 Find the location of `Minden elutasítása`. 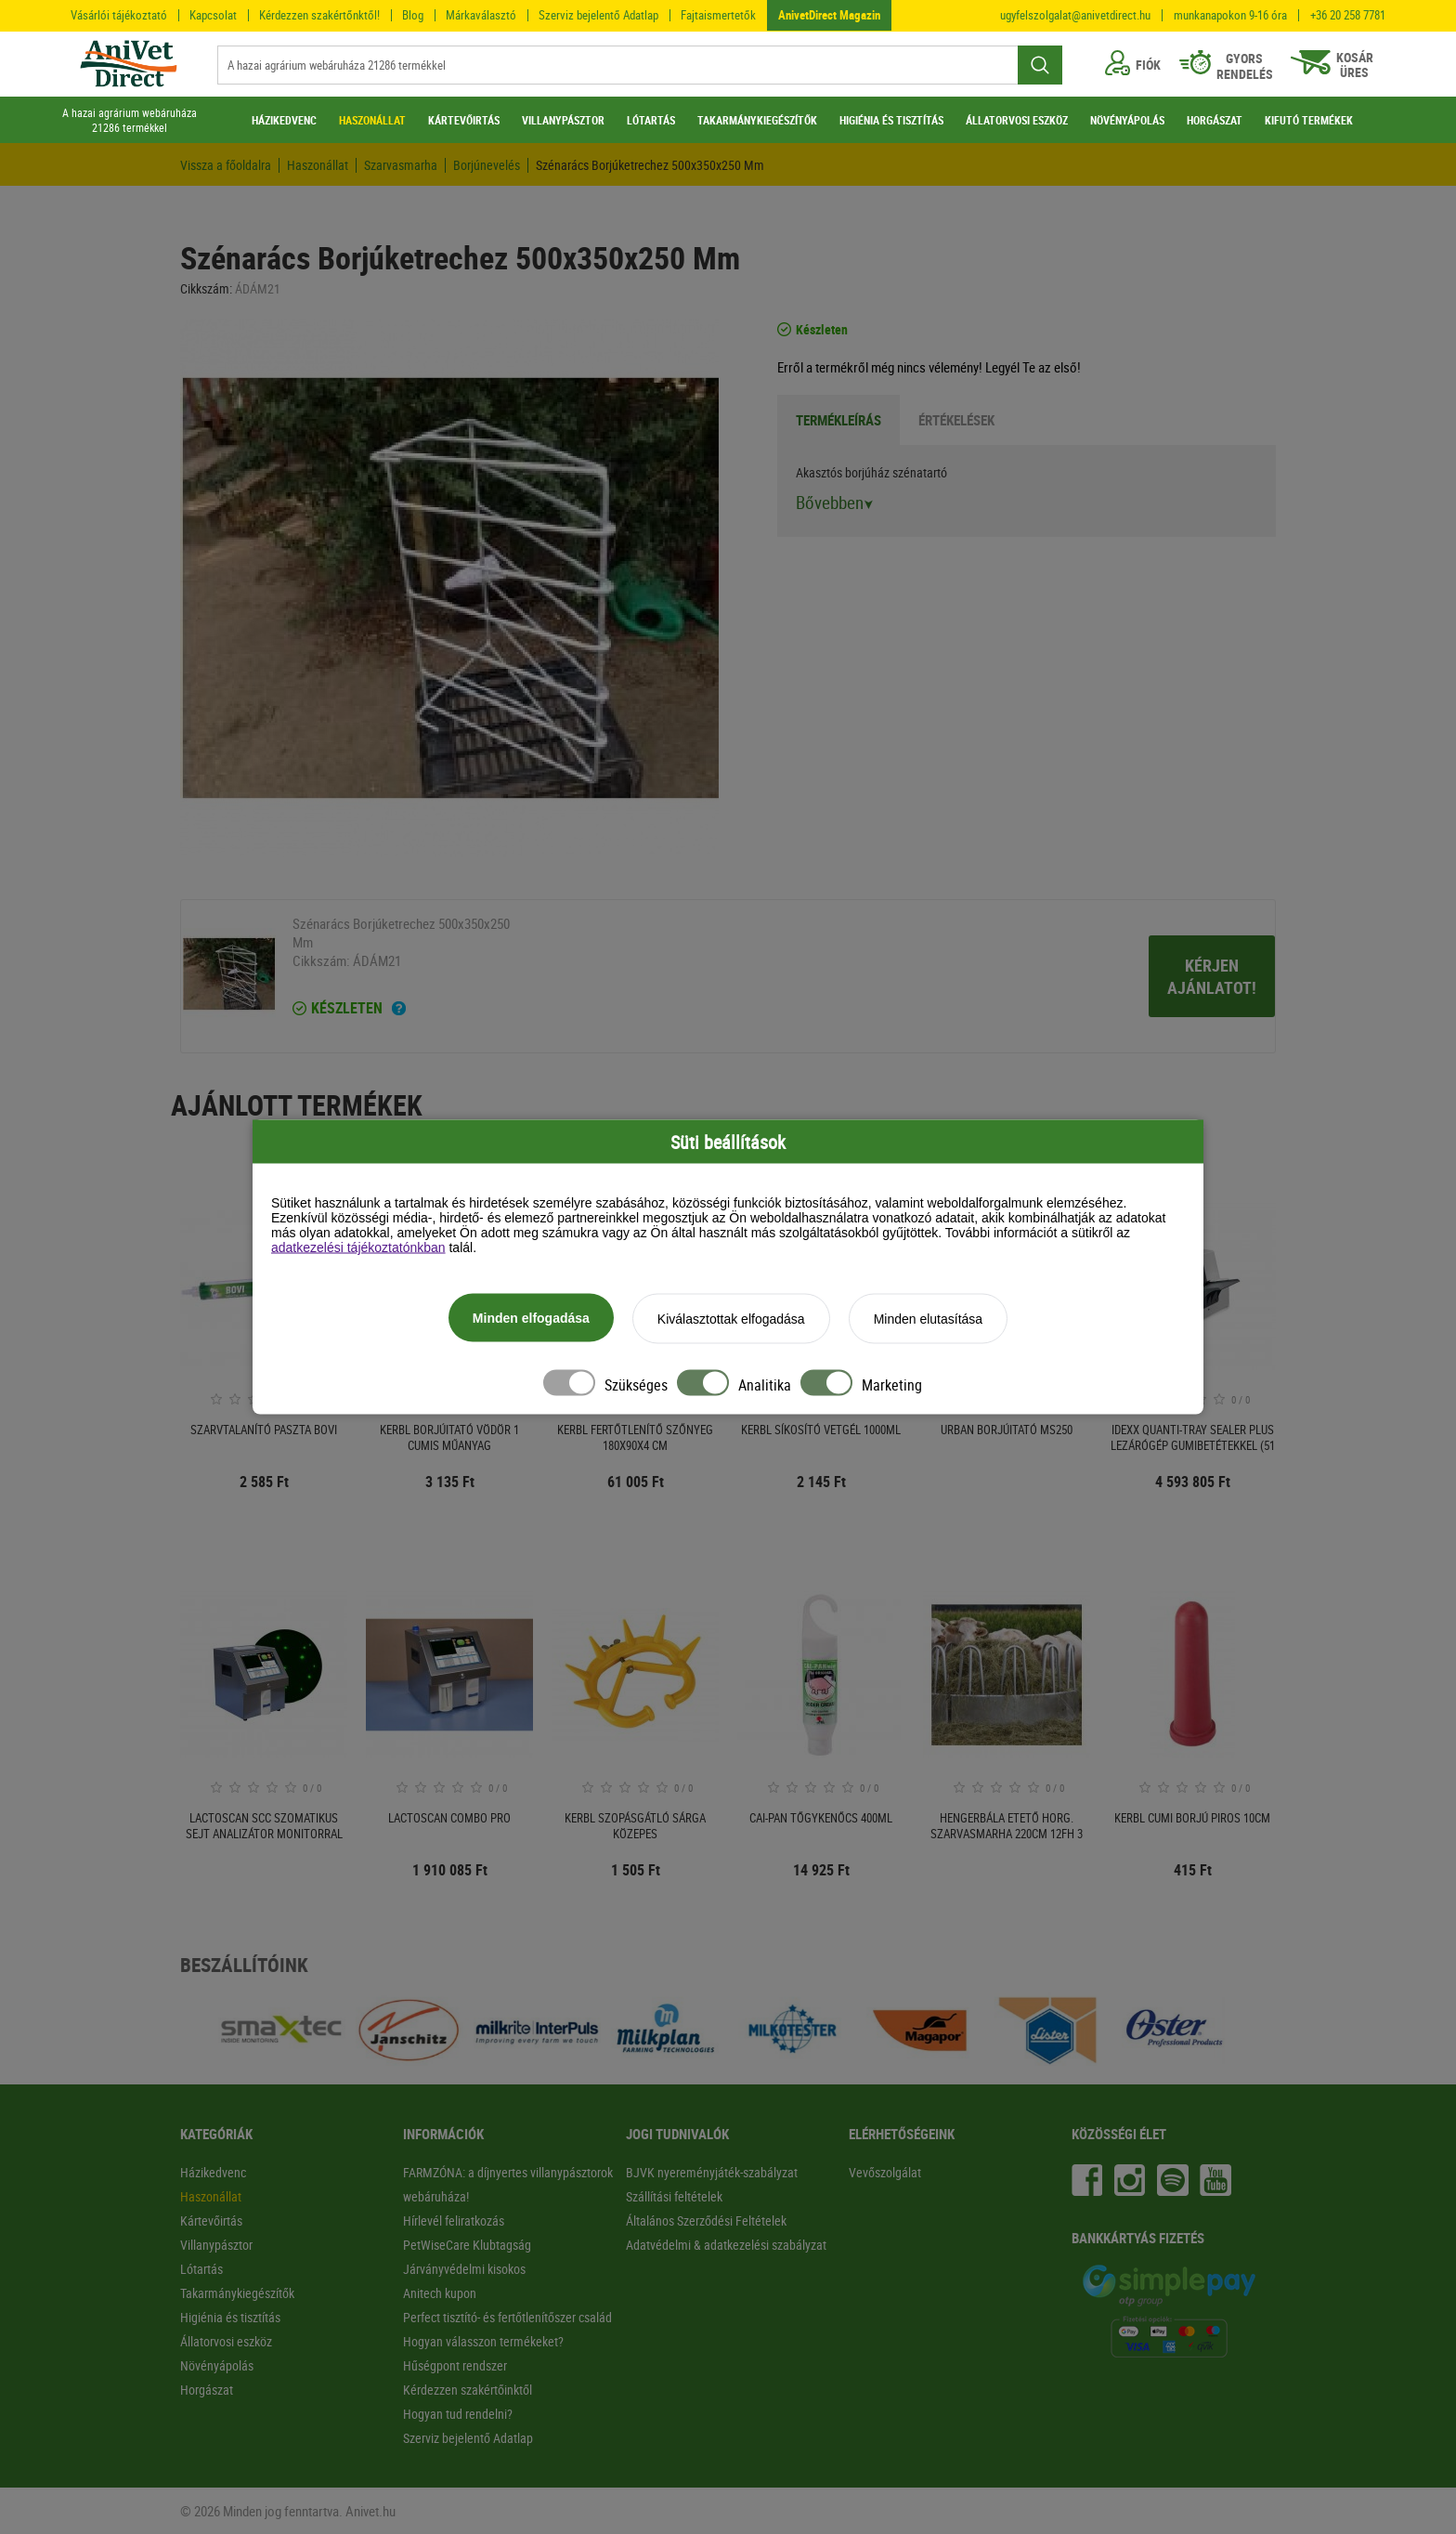

Minden elutasítása is located at coordinates (928, 1319).